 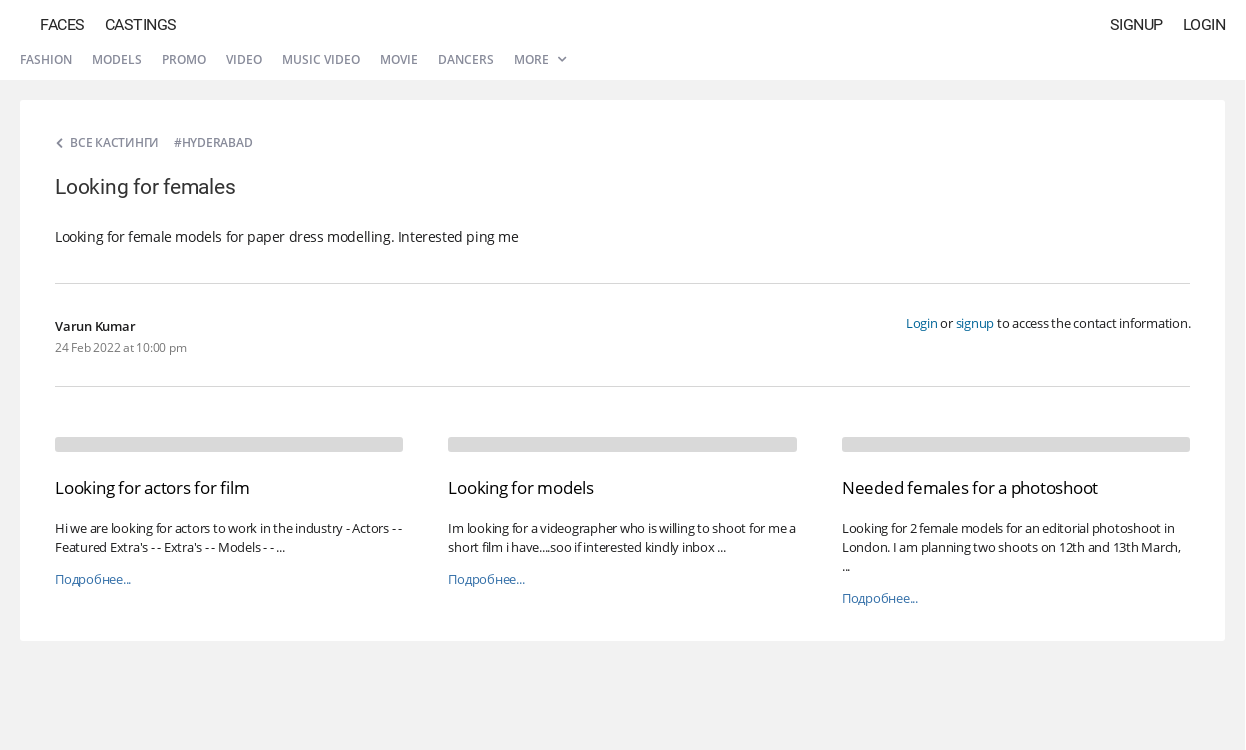 I want to click on Faces, so click(x=62, y=24).